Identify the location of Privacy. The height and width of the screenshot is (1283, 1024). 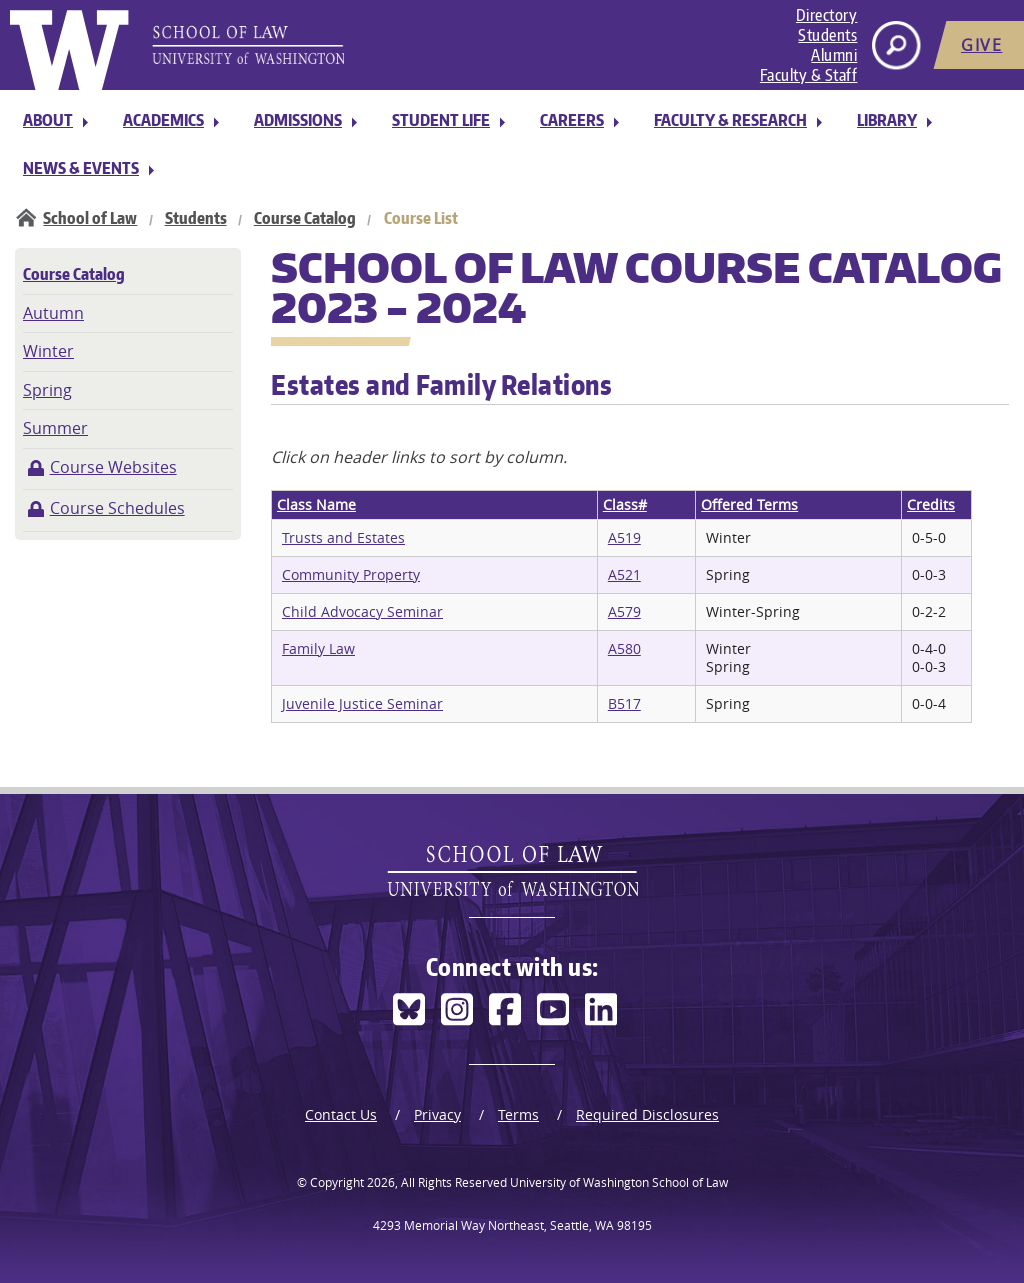
(437, 1114).